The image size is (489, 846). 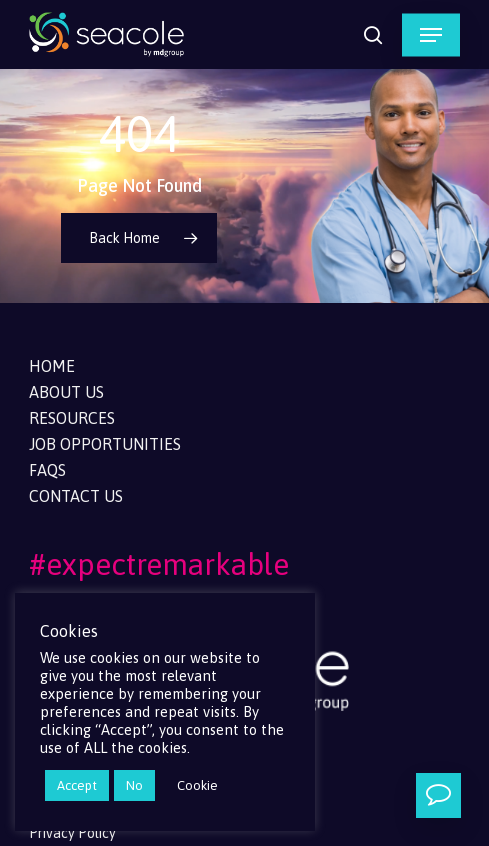 I want to click on No [button], so click(x=134, y=785).